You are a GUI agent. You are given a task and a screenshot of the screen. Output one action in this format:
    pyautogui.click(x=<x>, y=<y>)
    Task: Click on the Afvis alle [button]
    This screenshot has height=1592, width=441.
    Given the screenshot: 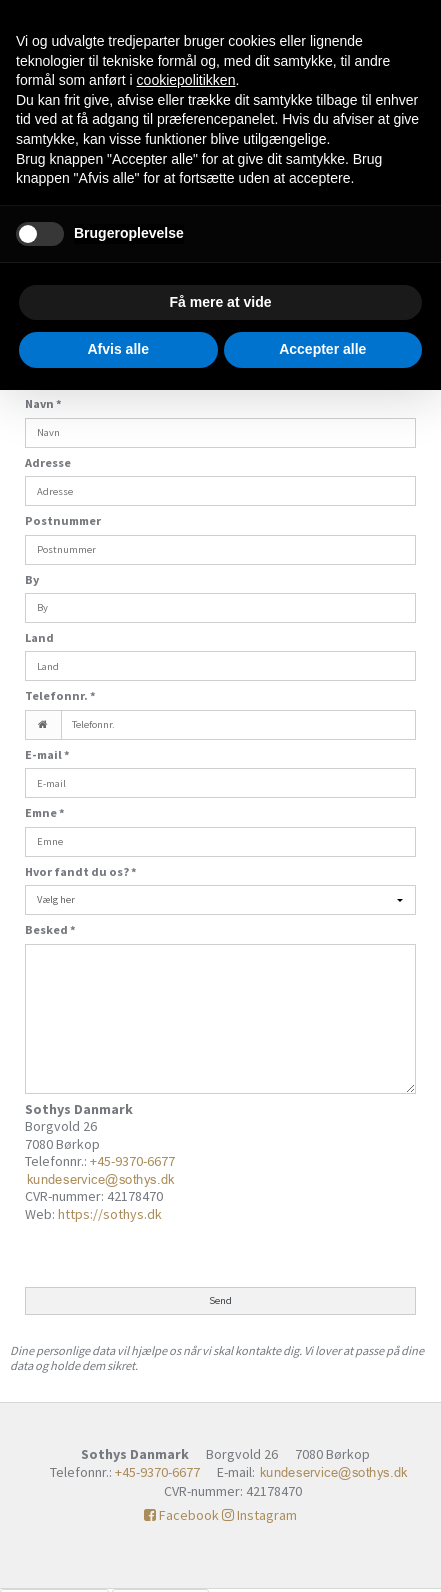 What is the action you would take?
    pyautogui.click(x=118, y=349)
    